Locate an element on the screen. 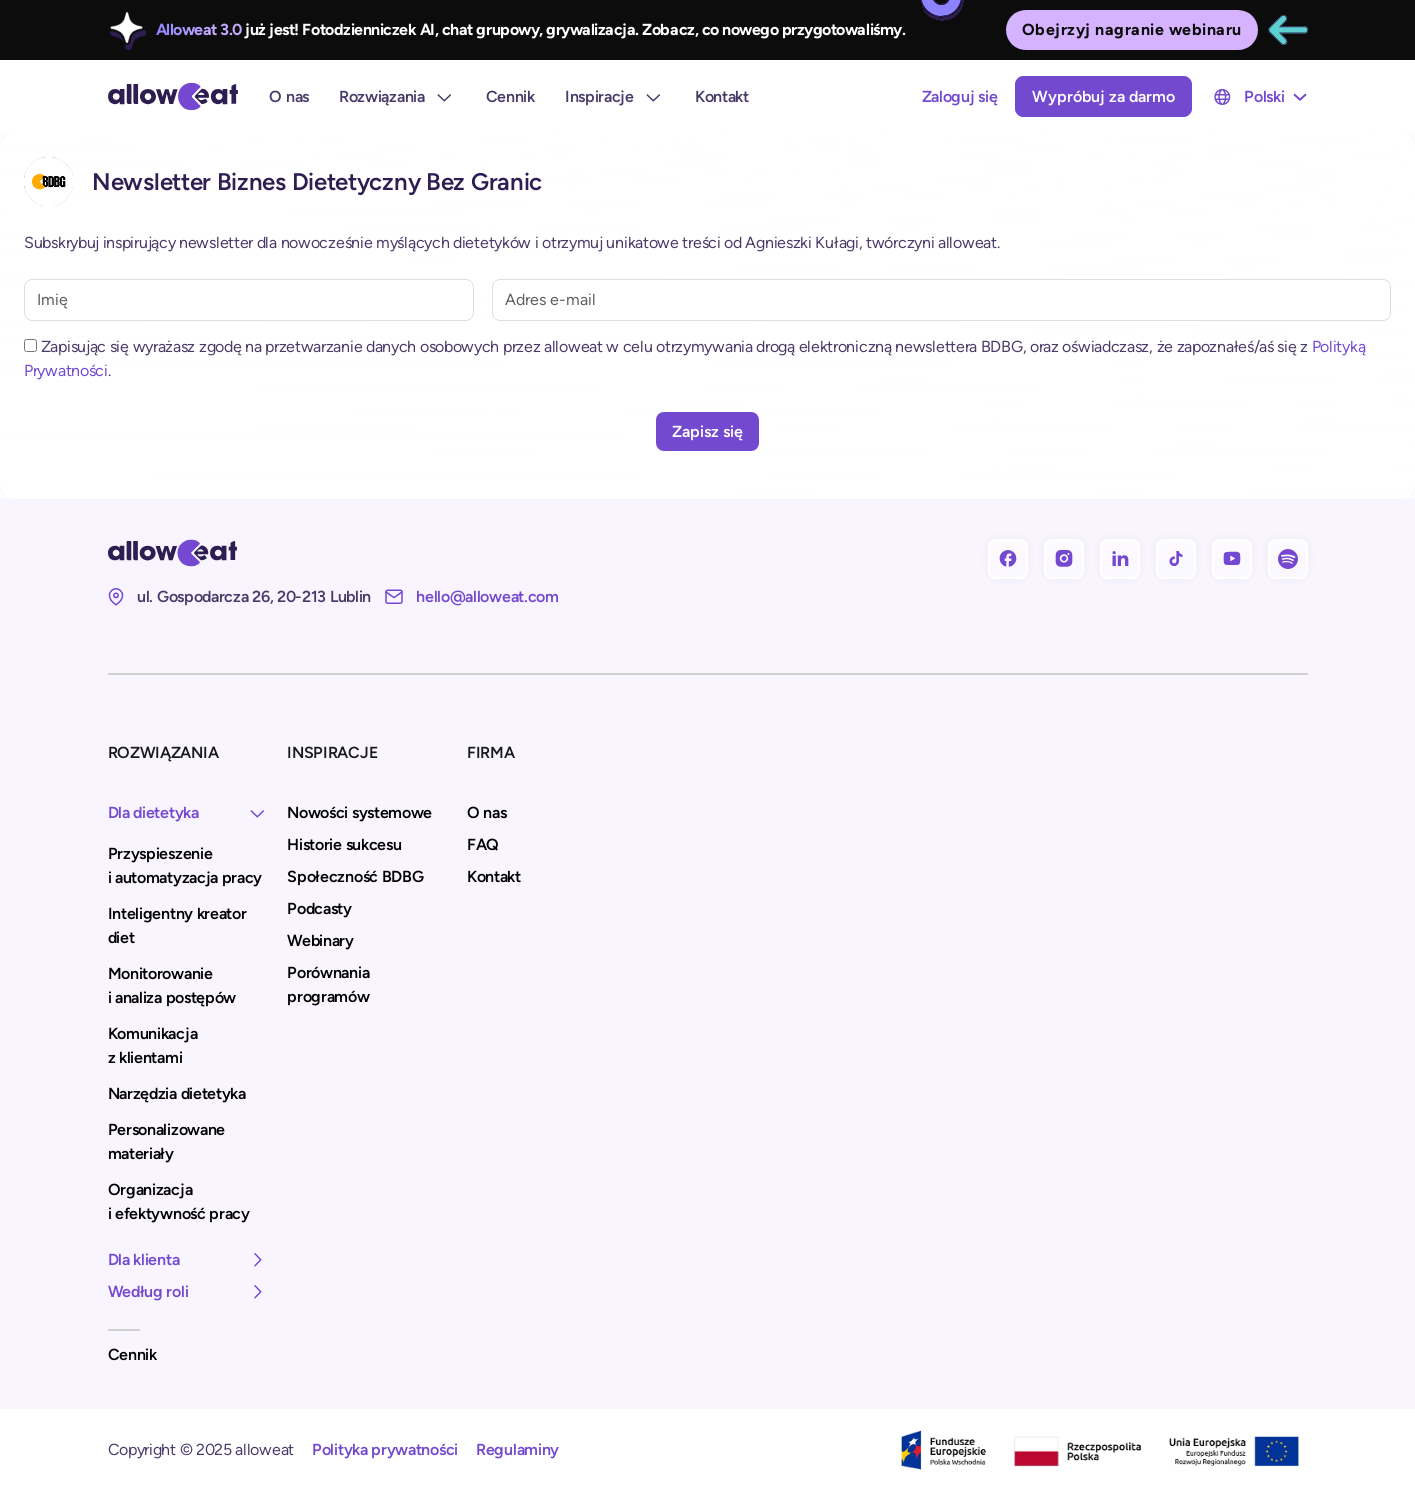  Regulaminy is located at coordinates (517, 1449).